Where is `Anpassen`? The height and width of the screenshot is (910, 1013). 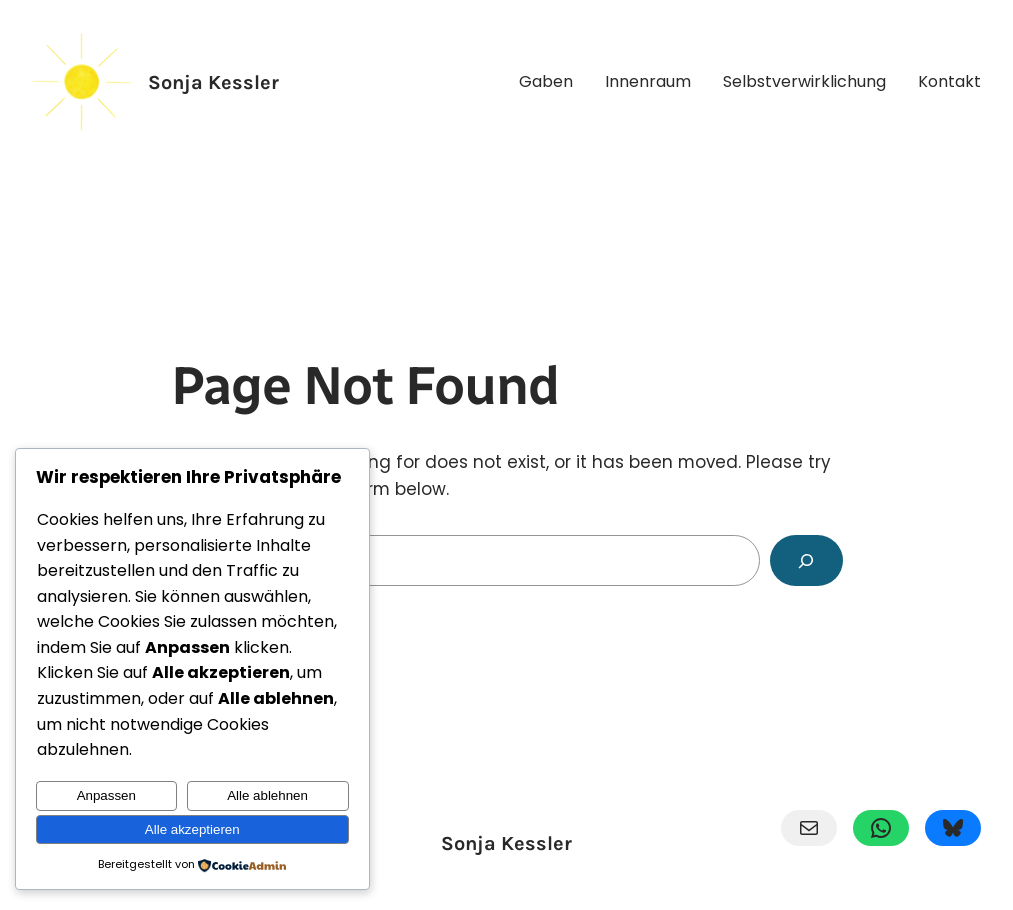 Anpassen is located at coordinates (106, 795).